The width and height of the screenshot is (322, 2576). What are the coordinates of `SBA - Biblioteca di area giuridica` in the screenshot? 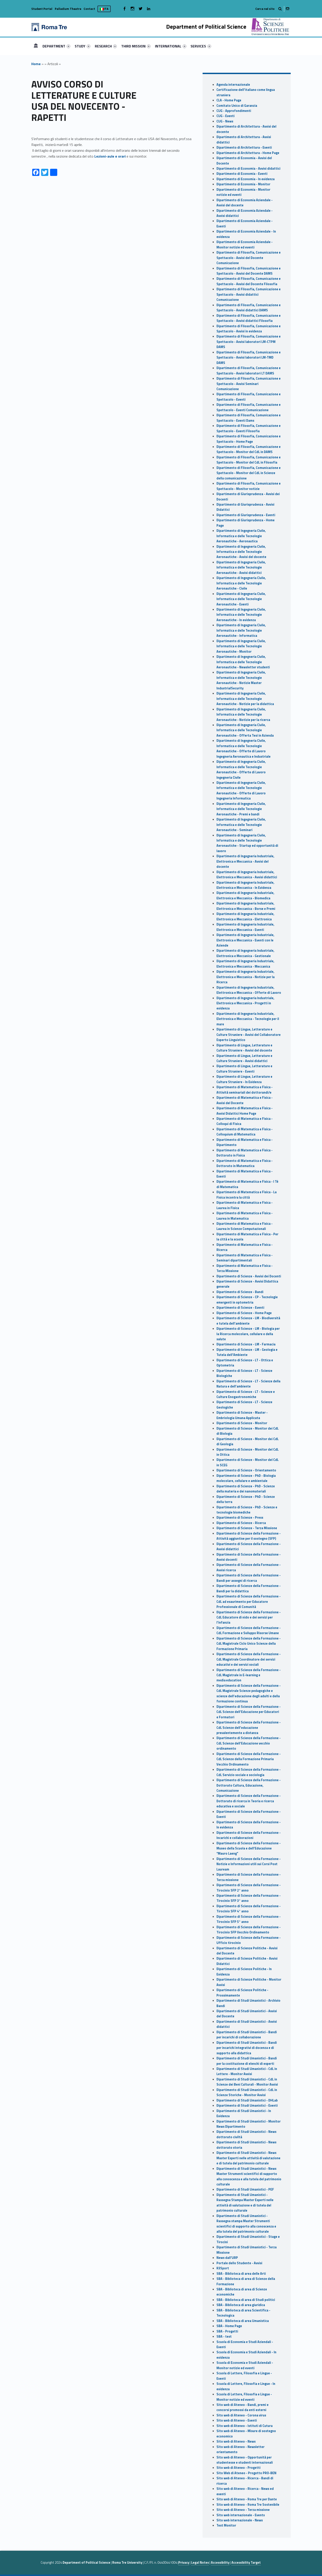 It's located at (240, 2304).